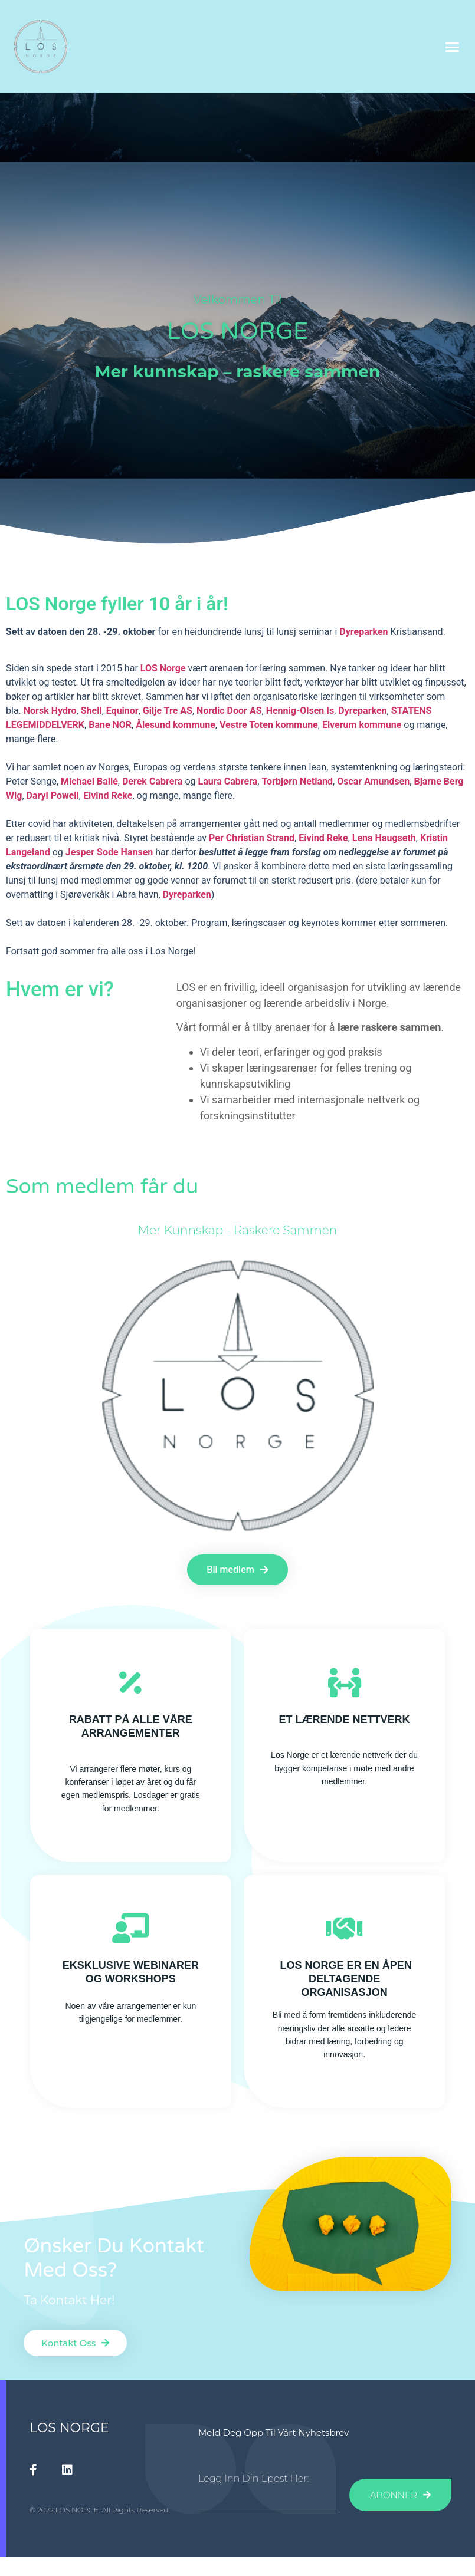 Image resolution: width=475 pixels, height=2576 pixels. Describe the element at coordinates (69, 2428) in the screenshot. I see `LOS NORGE` at that location.